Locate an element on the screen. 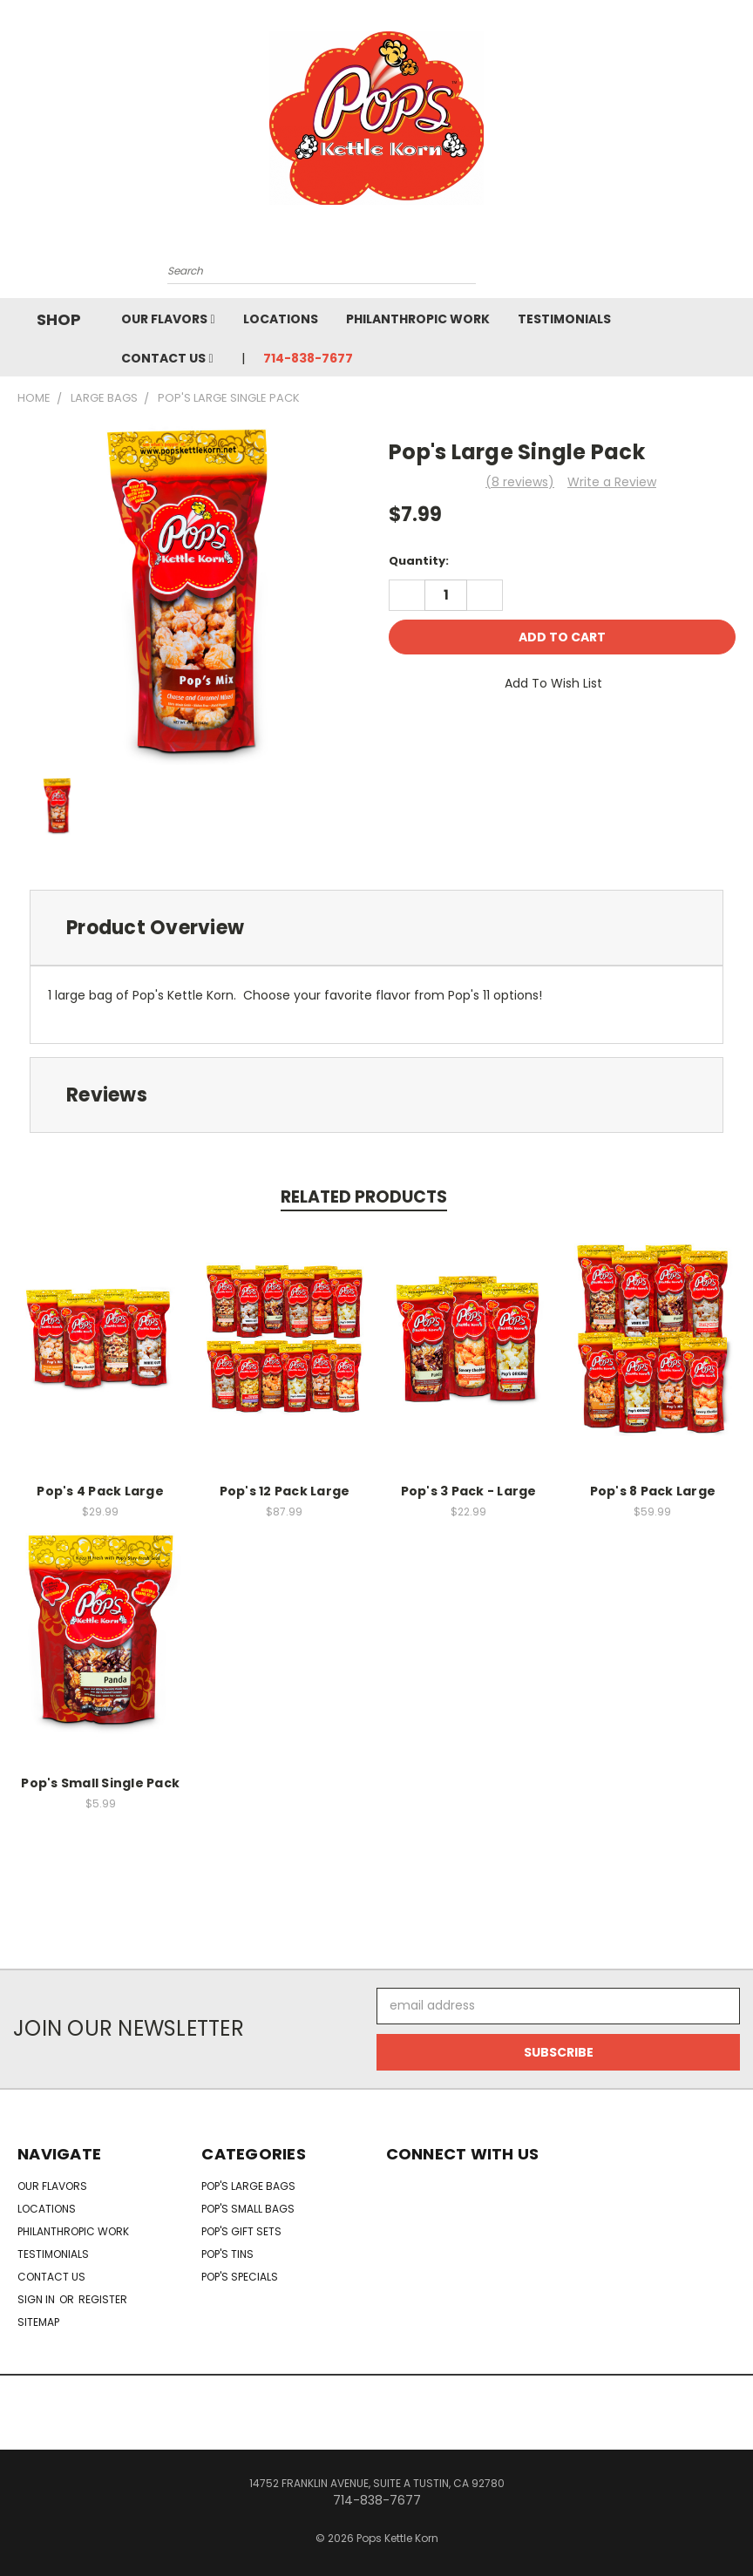 This screenshot has height=2576, width=753. Write a Review is located at coordinates (611, 482).